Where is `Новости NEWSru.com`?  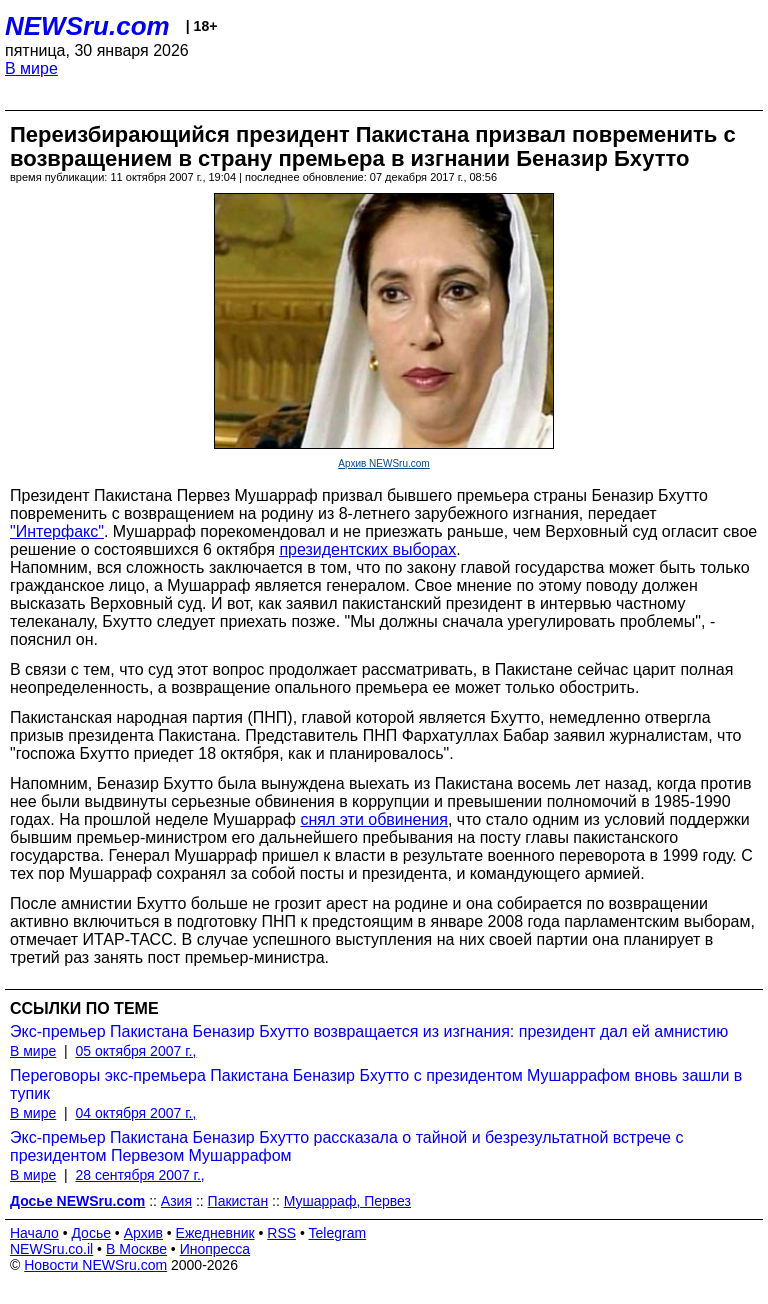
Новости NEWSru.com is located at coordinates (95, 1265).